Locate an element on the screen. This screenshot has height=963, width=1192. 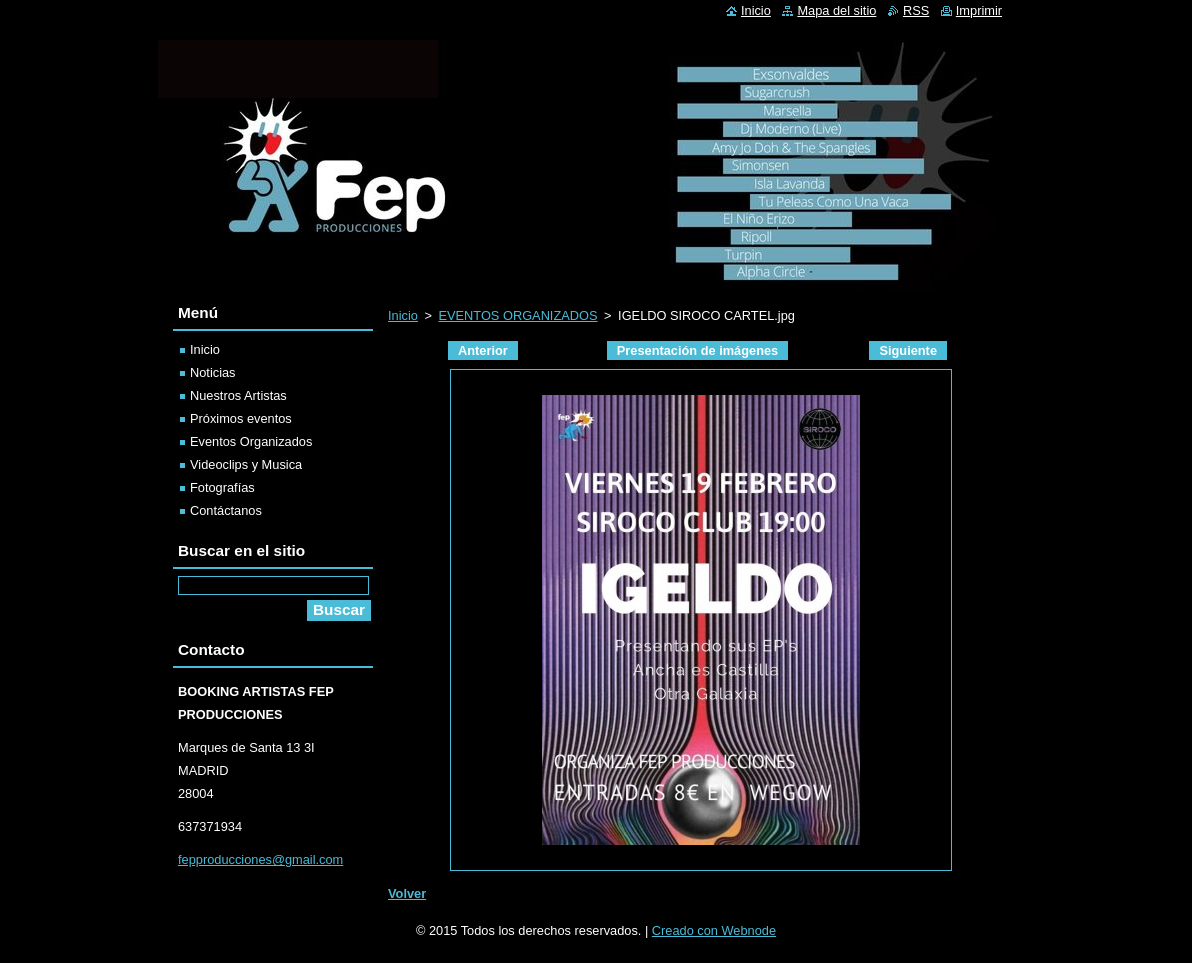
EVENTOS ORGANIZADOS is located at coordinates (517, 315).